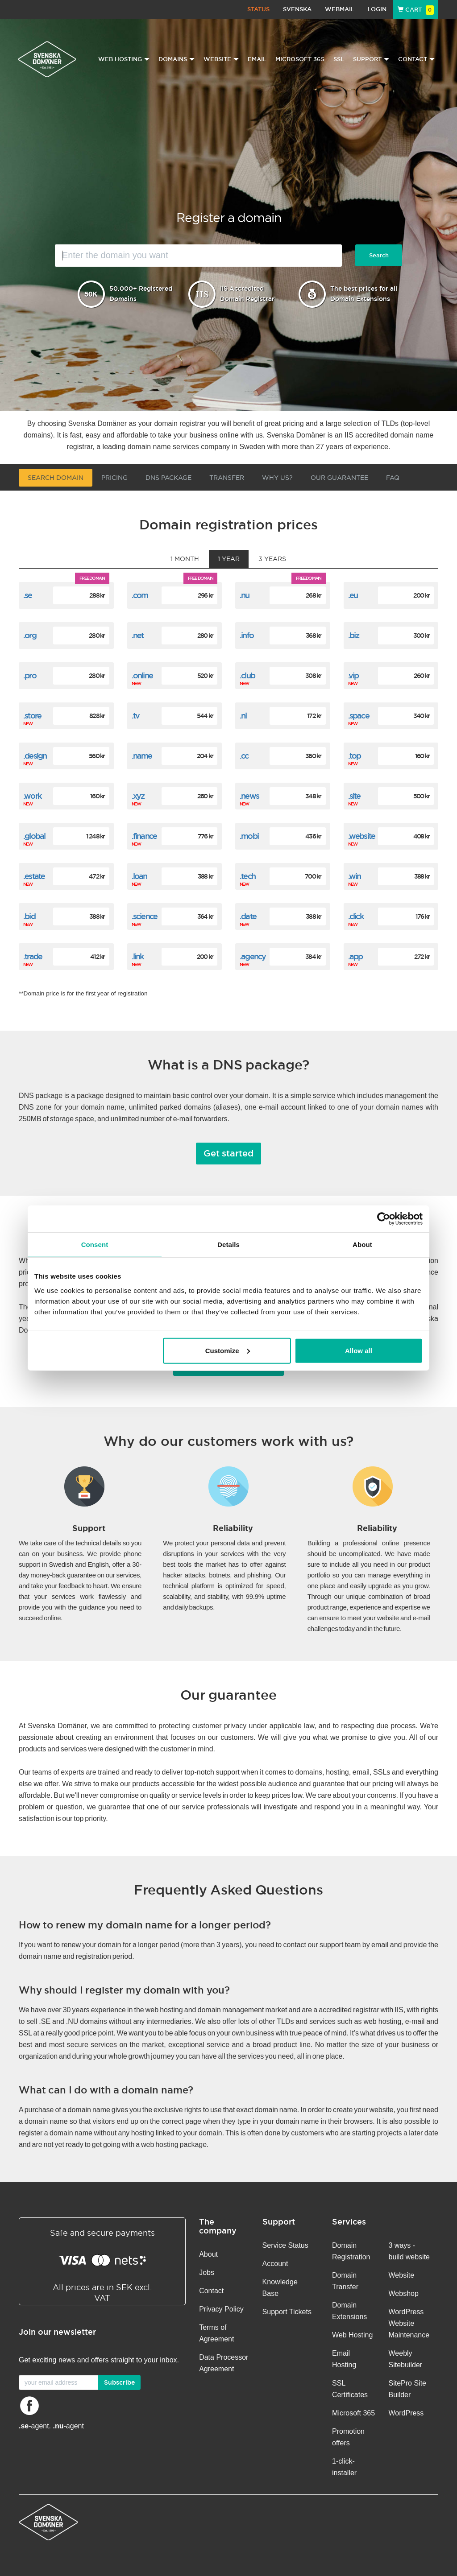  Describe the element at coordinates (339, 478) in the screenshot. I see `Our guarantee` at that location.